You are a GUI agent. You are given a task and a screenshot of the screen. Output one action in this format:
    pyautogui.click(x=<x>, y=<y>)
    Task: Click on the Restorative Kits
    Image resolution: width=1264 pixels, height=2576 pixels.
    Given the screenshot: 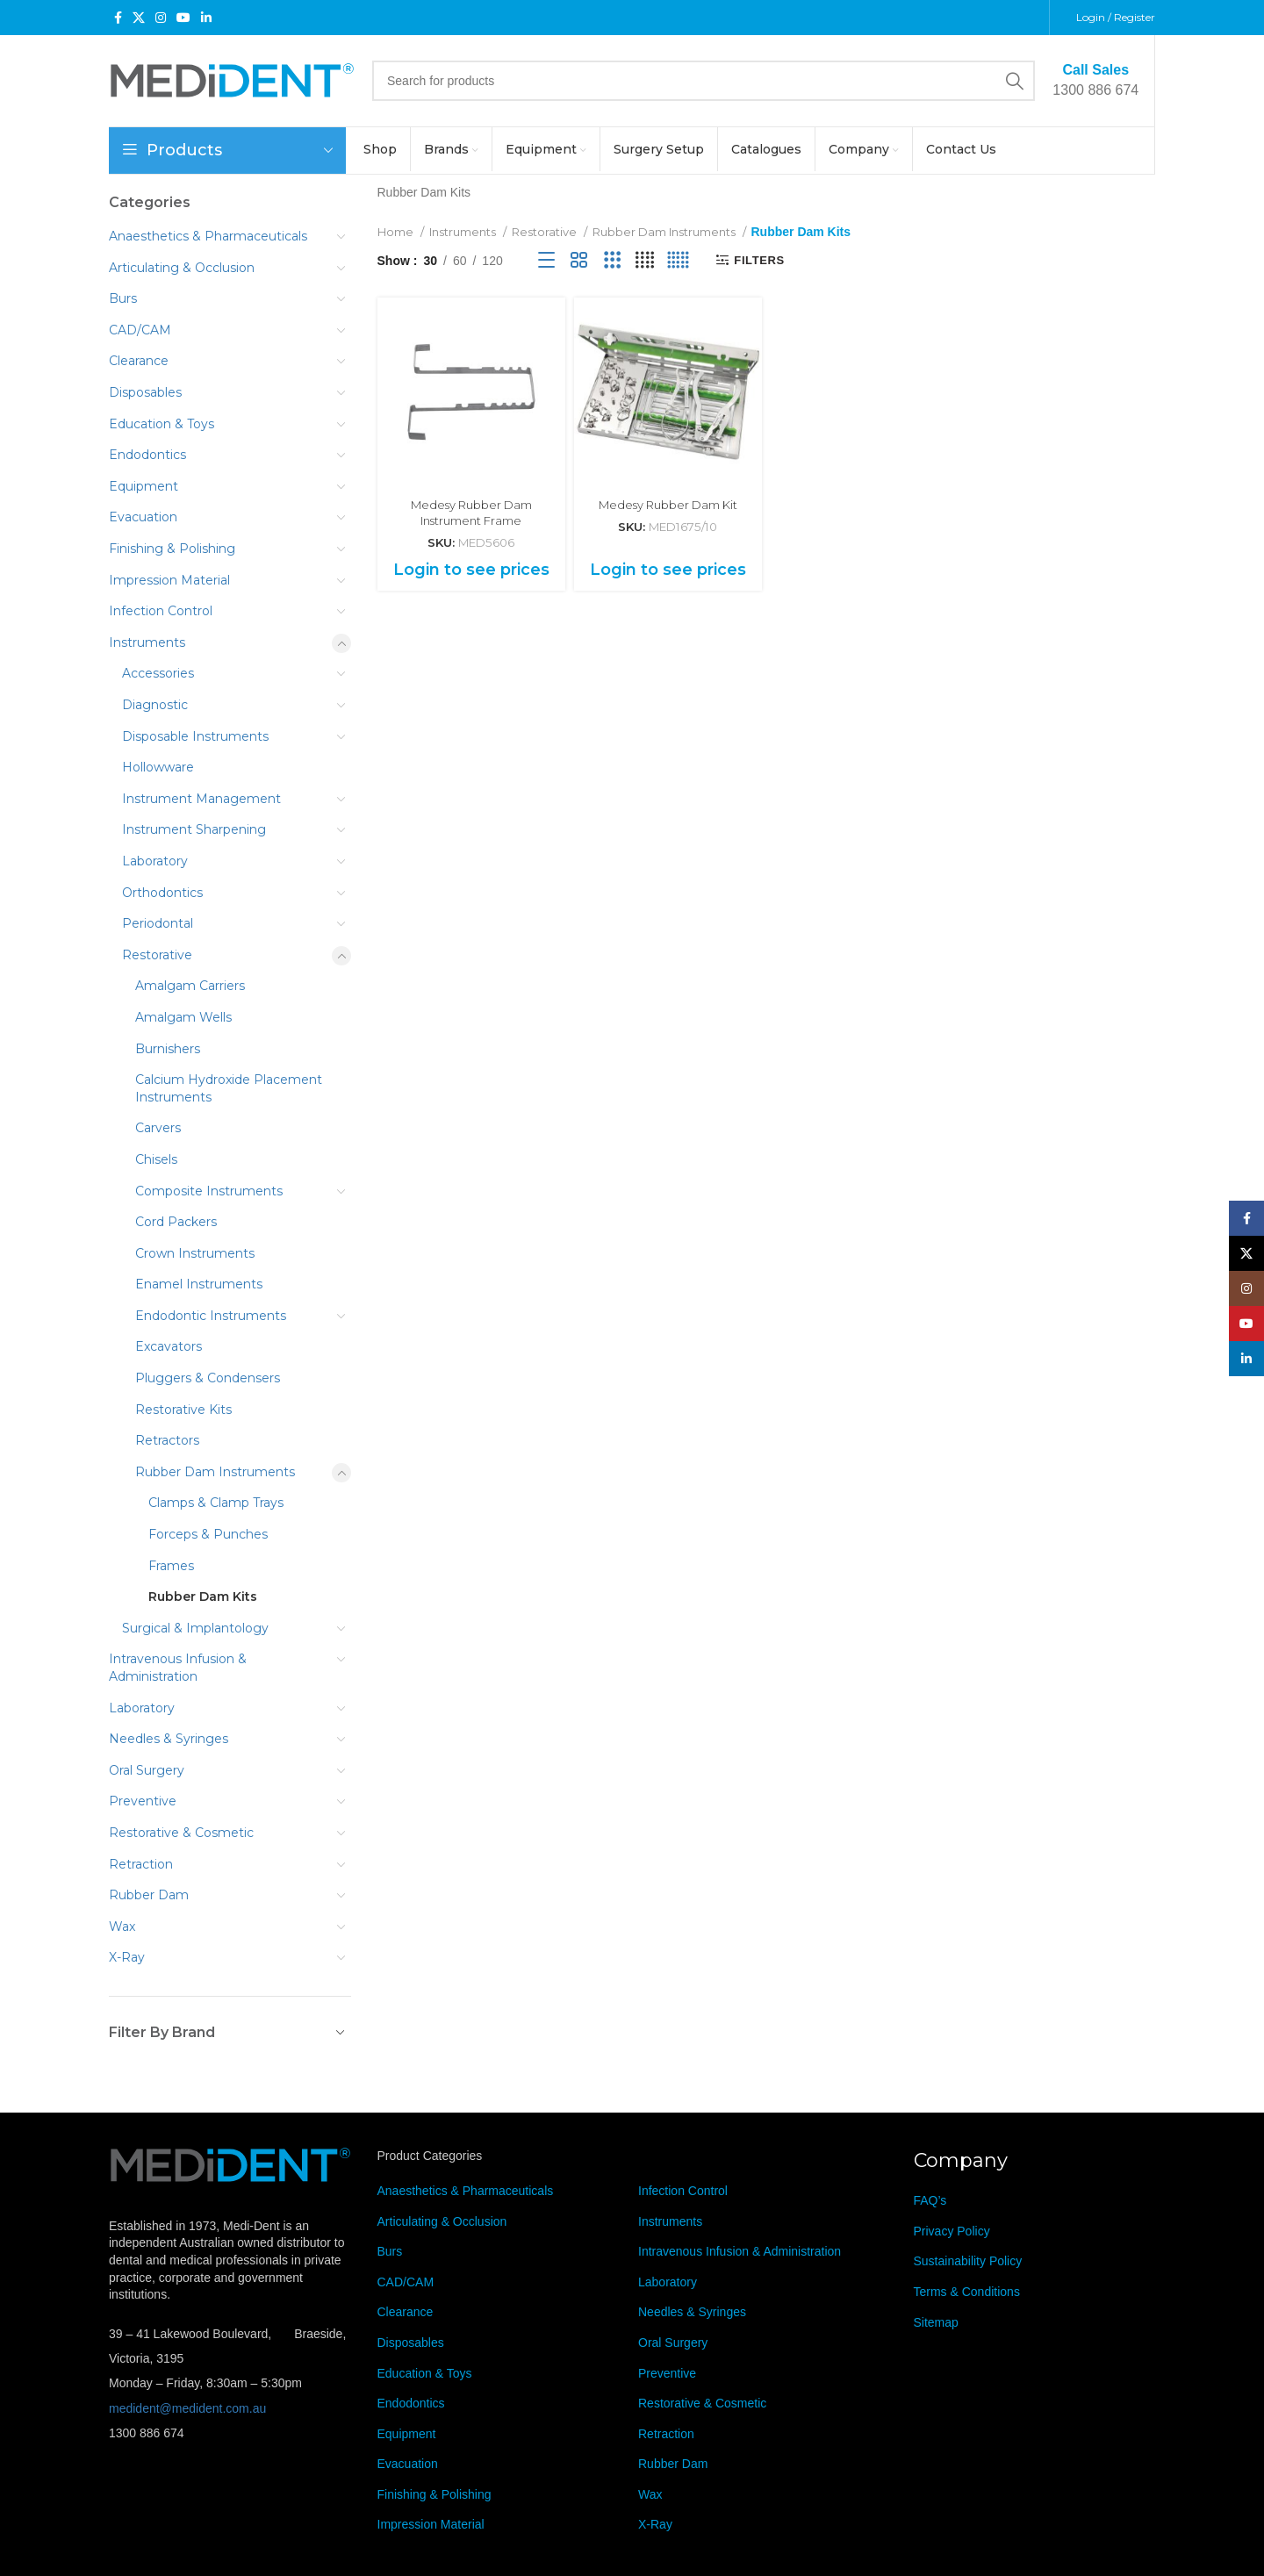 What is the action you would take?
    pyautogui.click(x=183, y=1409)
    